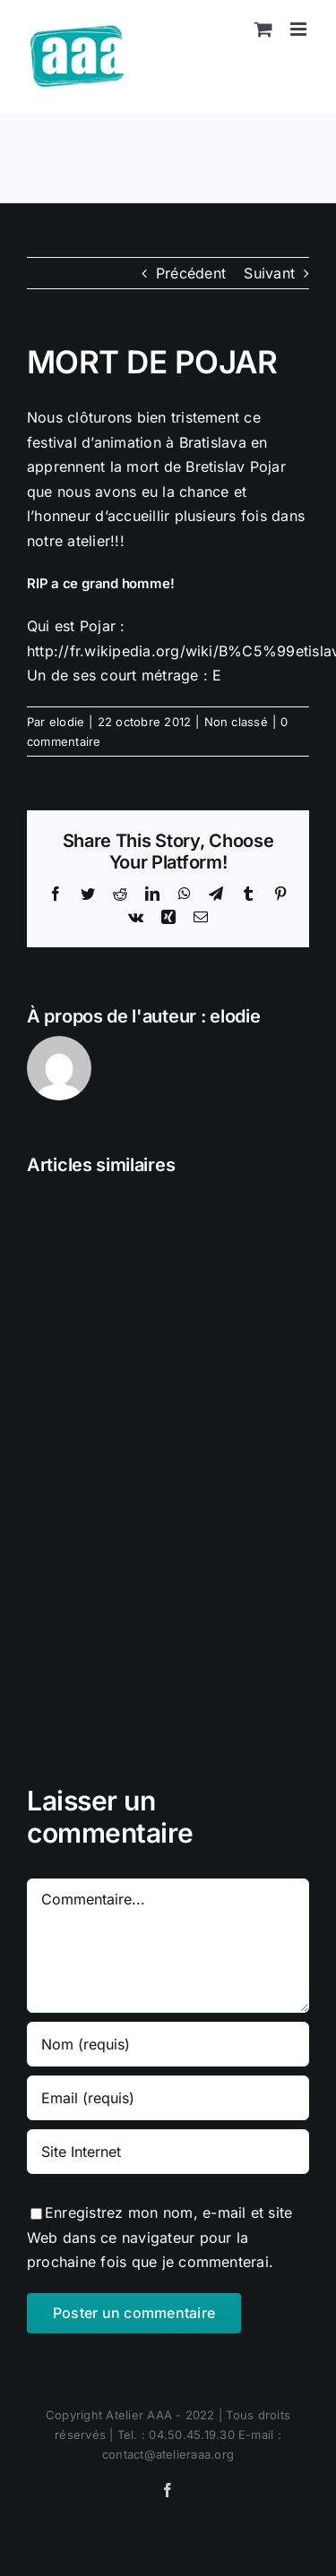  What do you see at coordinates (236, 722) in the screenshot?
I see `Non classé` at bounding box center [236, 722].